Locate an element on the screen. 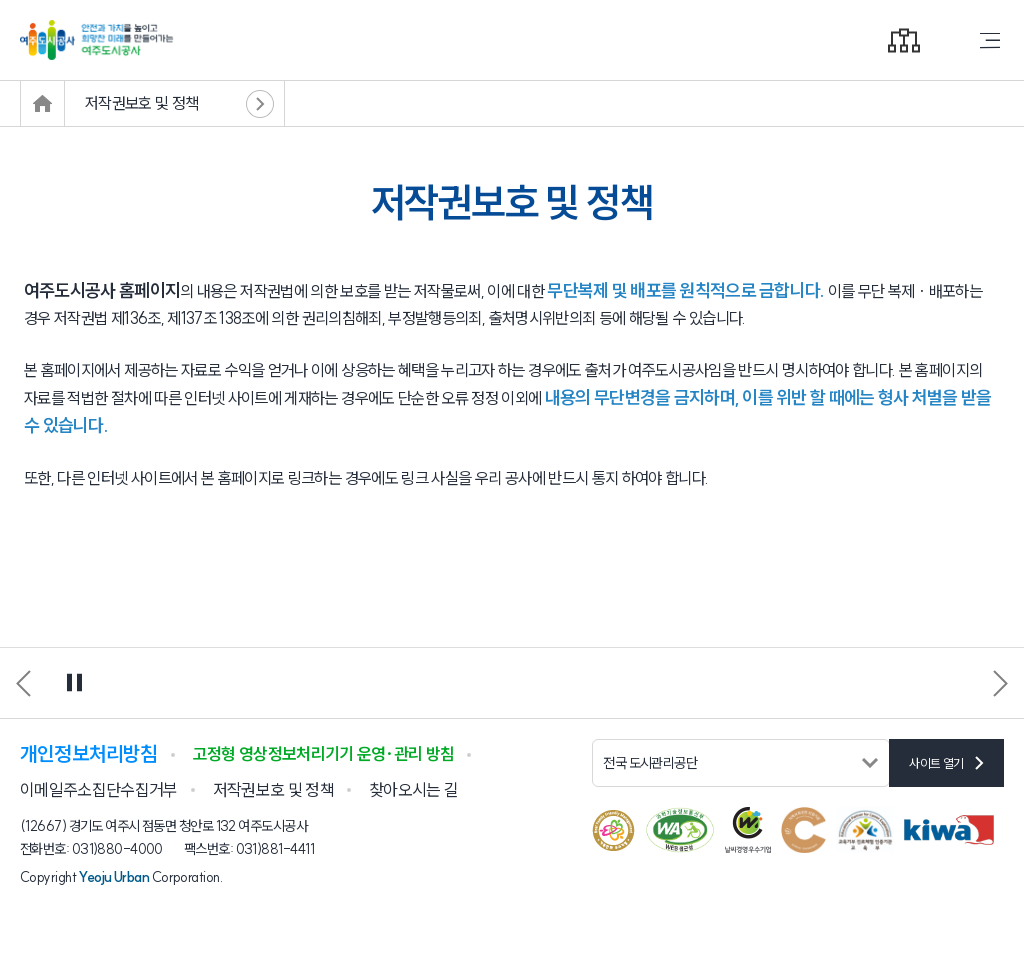 The height and width of the screenshot is (961, 1024). 이메일주소집단수집거부 is located at coordinates (99, 789).